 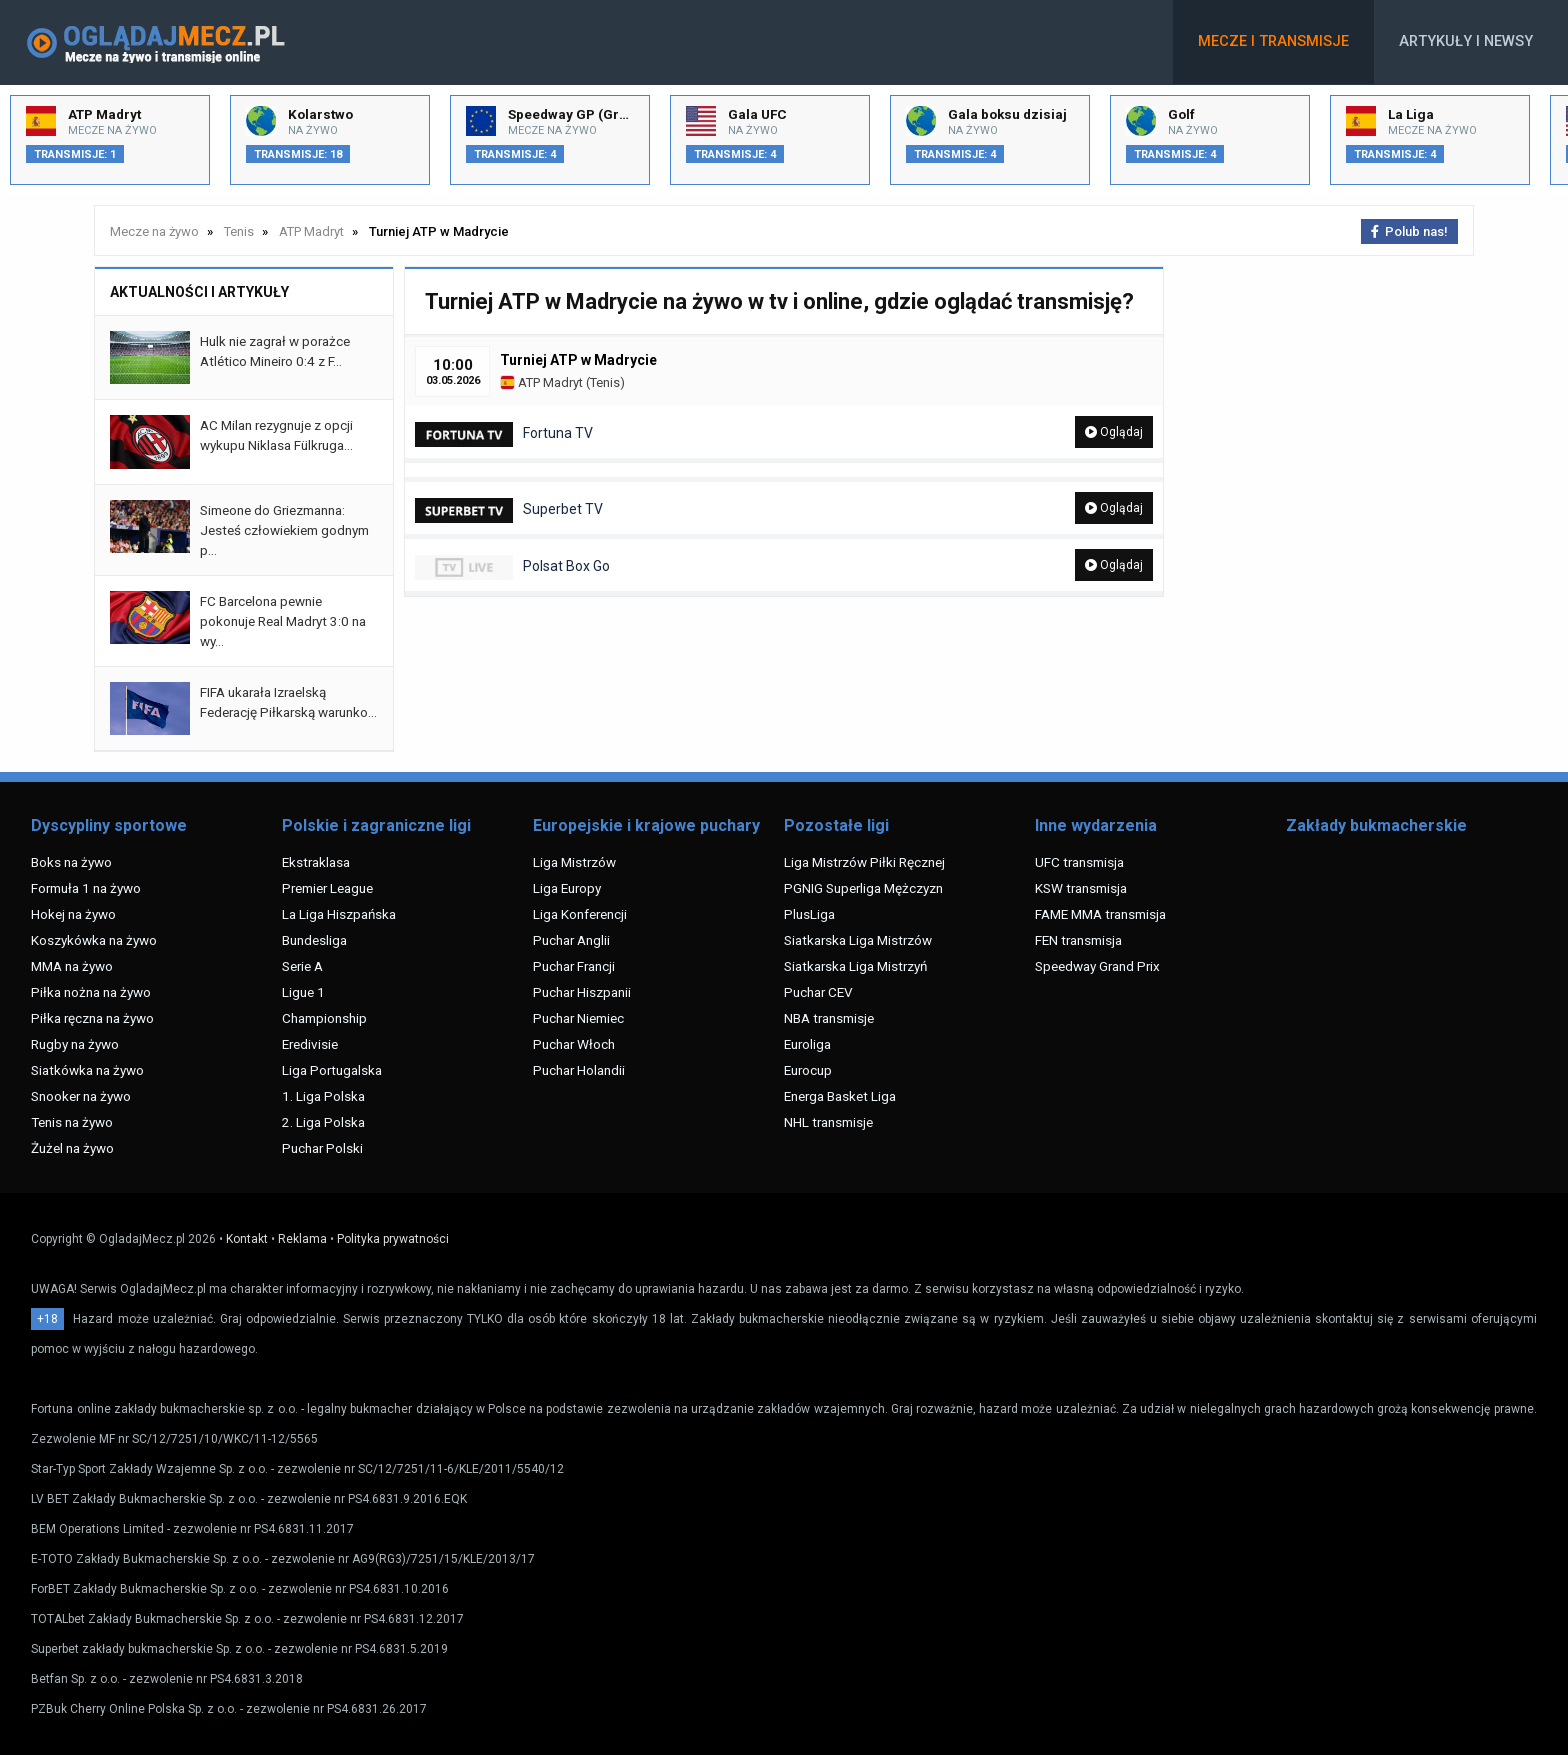 What do you see at coordinates (81, 1096) in the screenshot?
I see `Snooker na żywo` at bounding box center [81, 1096].